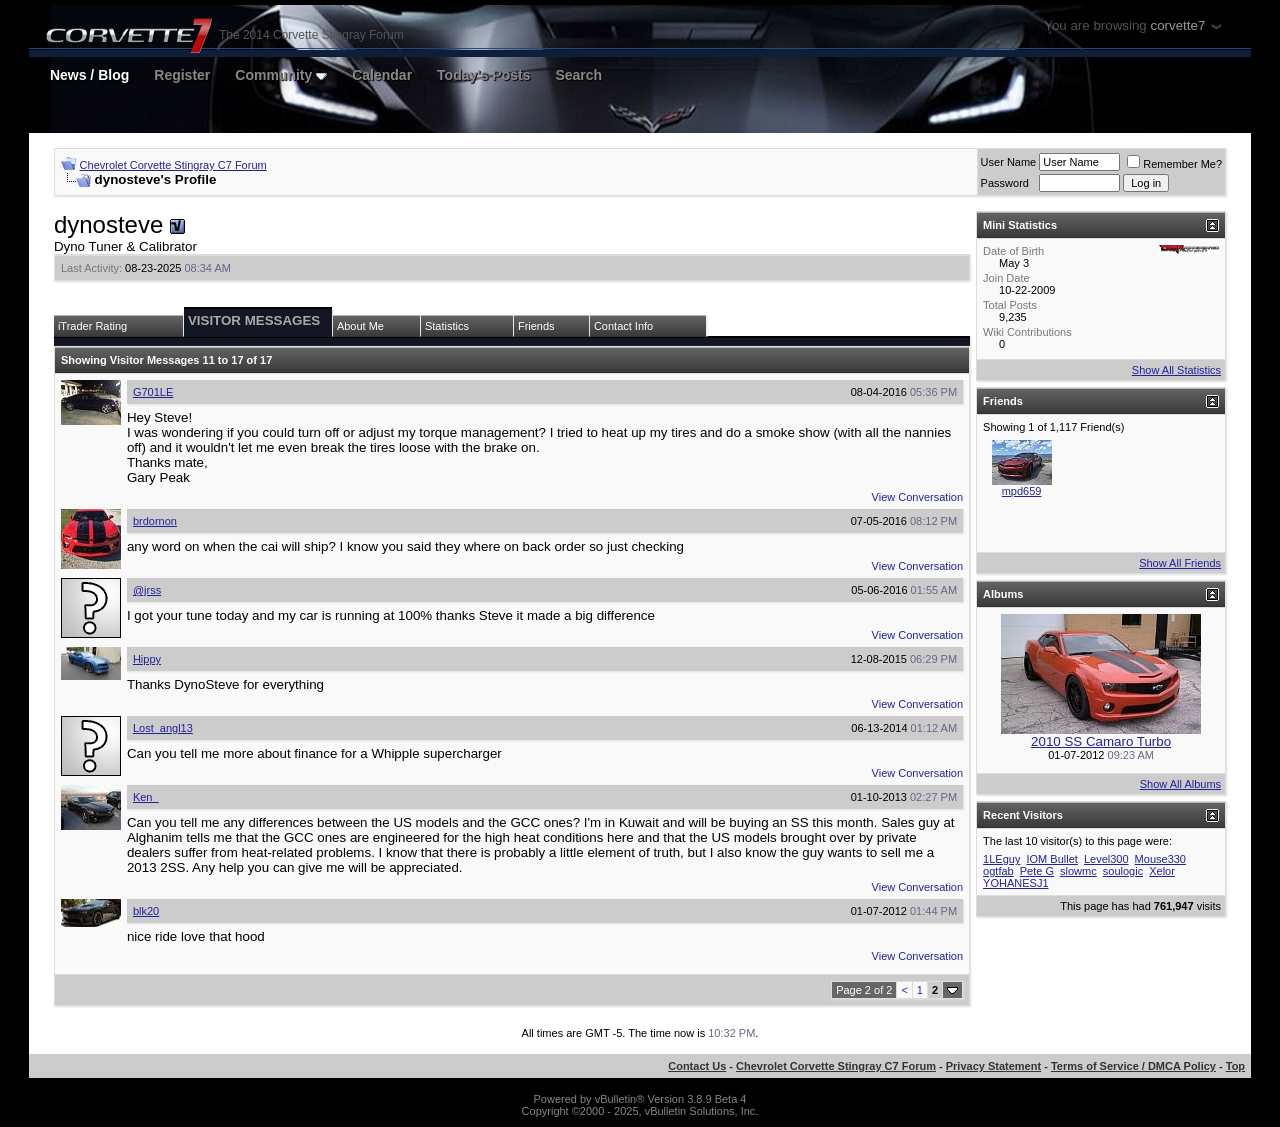  Describe the element at coordinates (1235, 1066) in the screenshot. I see `Top` at that location.